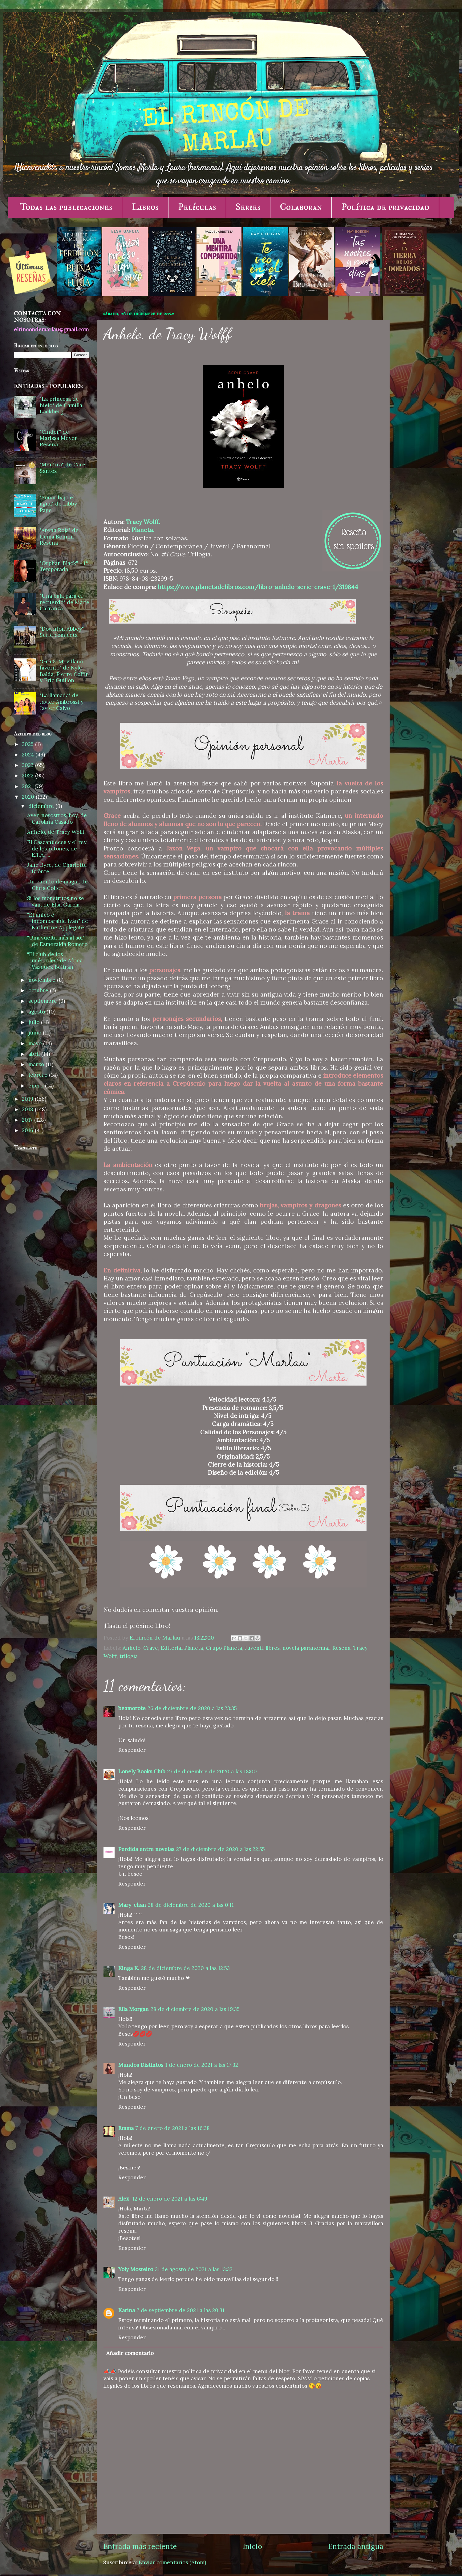  Describe the element at coordinates (35, 1043) in the screenshot. I see `mayo` at that location.